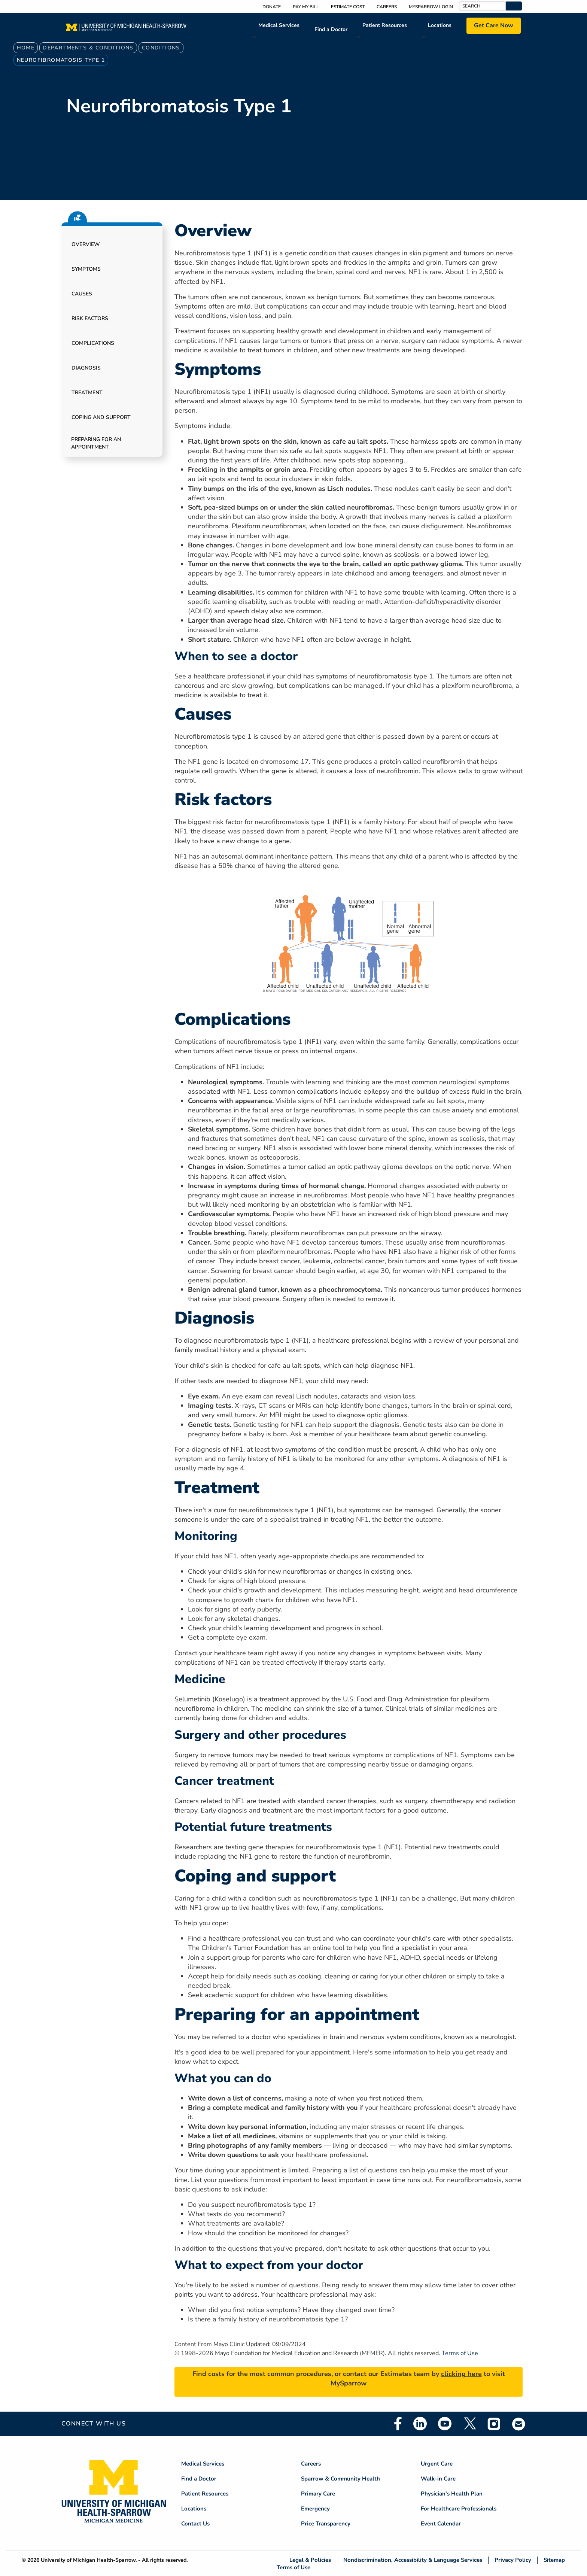 This screenshot has height=2576, width=587. Describe the element at coordinates (452, 2493) in the screenshot. I see `Physician's Health Plan` at that location.